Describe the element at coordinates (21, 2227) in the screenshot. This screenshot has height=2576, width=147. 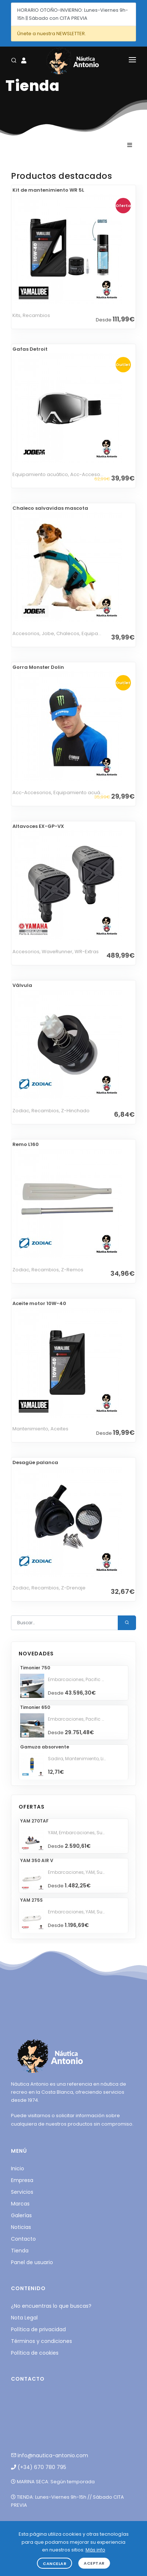
I see `Noticias` at that location.